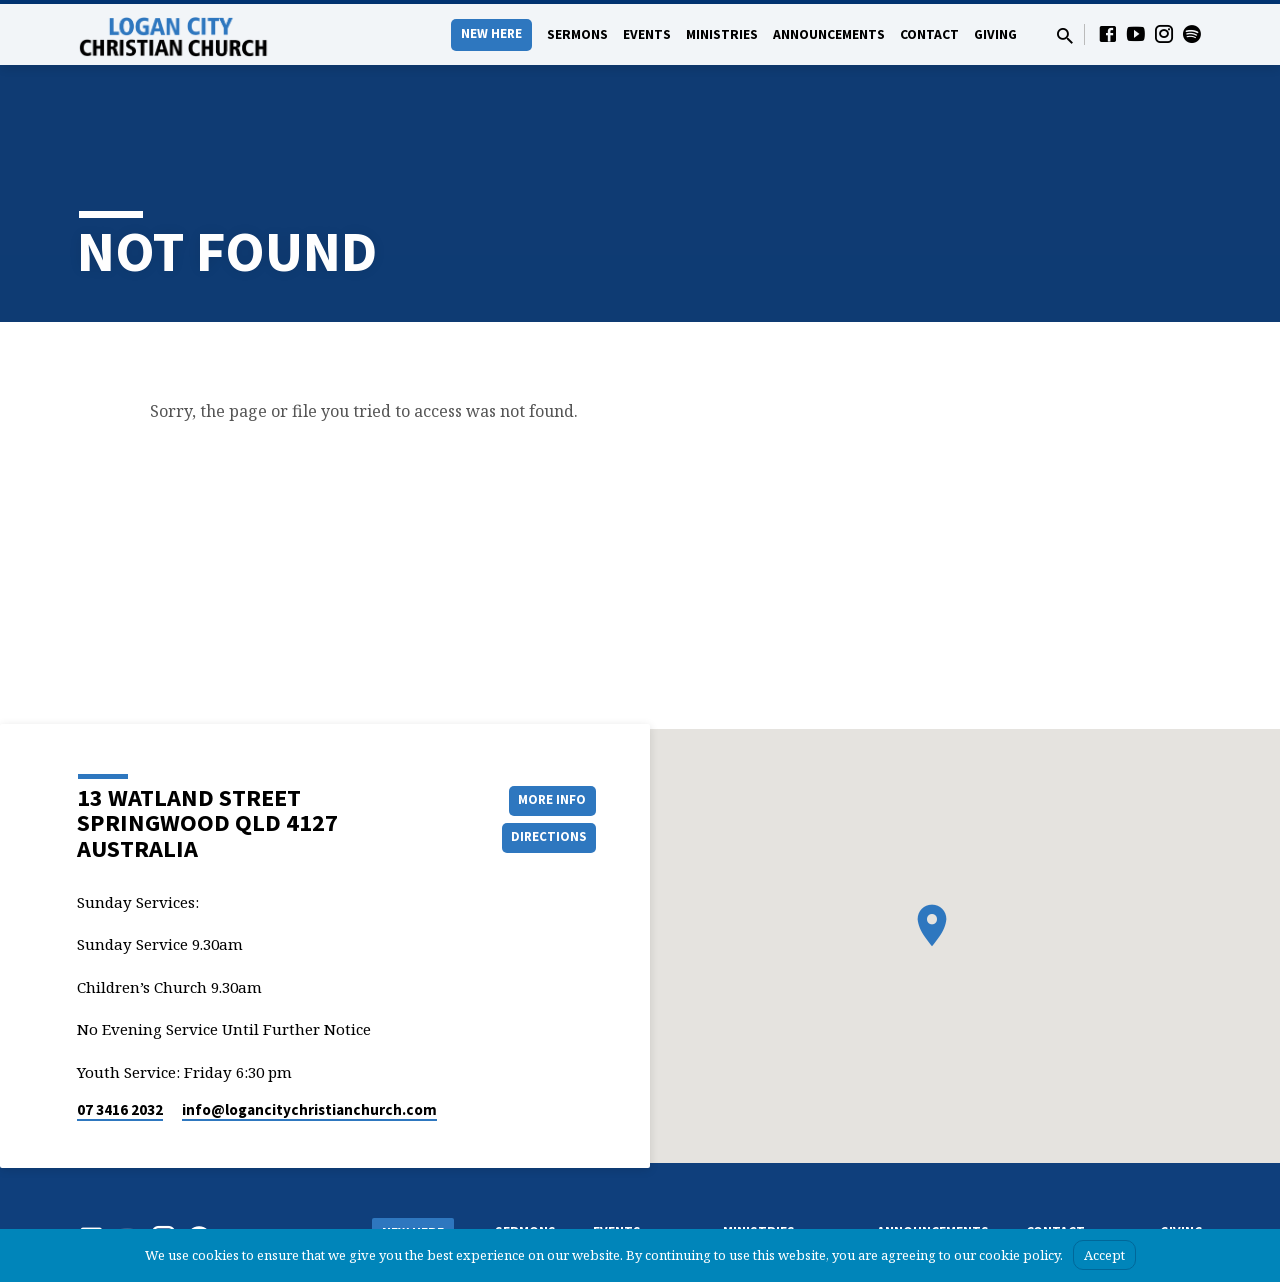  Describe the element at coordinates (929, 34) in the screenshot. I see `Contact` at that location.